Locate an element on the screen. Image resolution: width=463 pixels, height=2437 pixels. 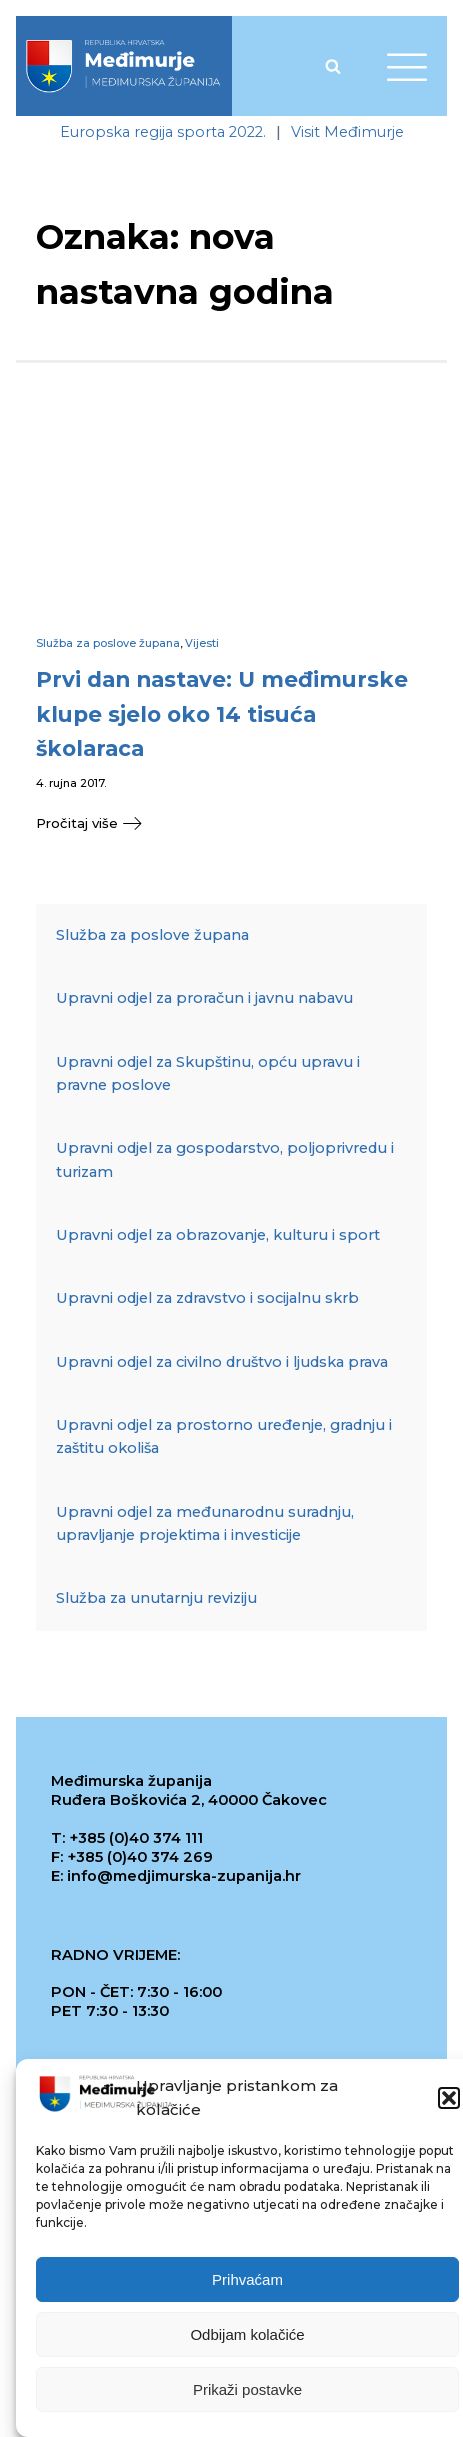
Odbijam kolačiće is located at coordinates (247, 2338).